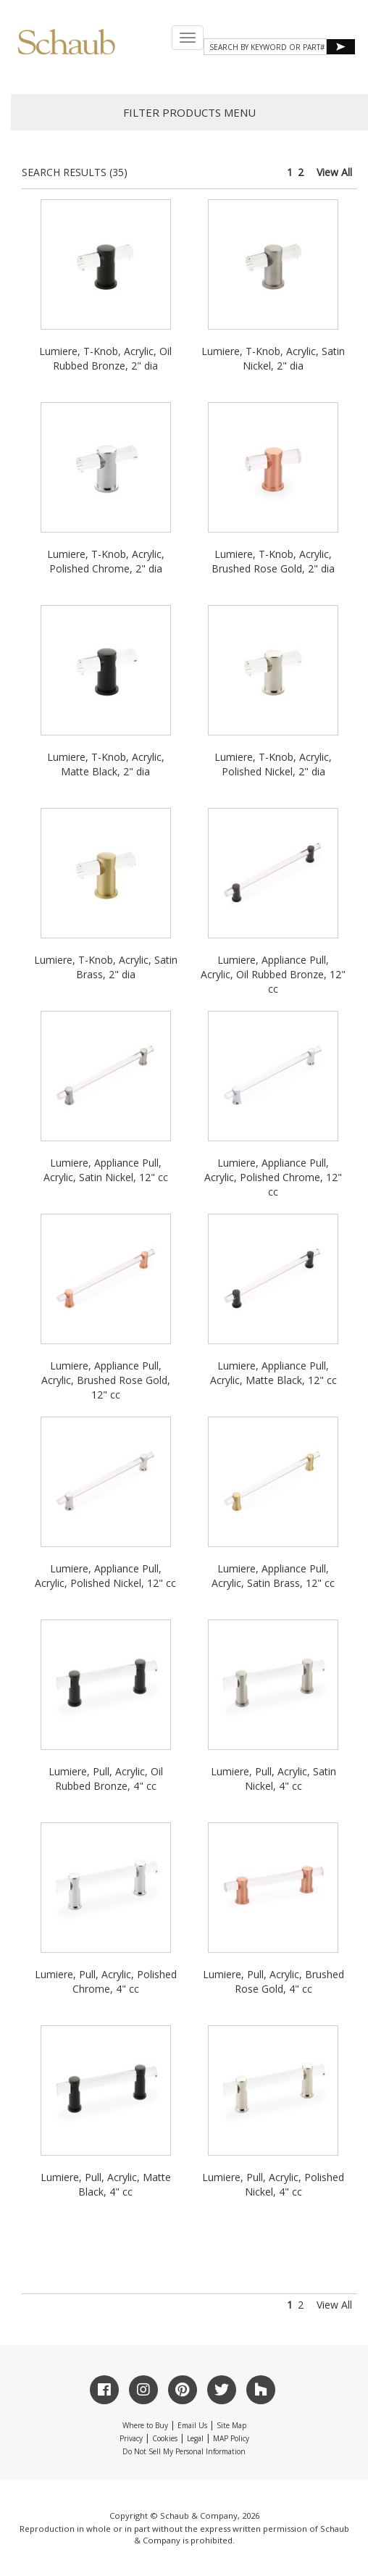  Describe the element at coordinates (231, 2425) in the screenshot. I see `Site Map` at that location.